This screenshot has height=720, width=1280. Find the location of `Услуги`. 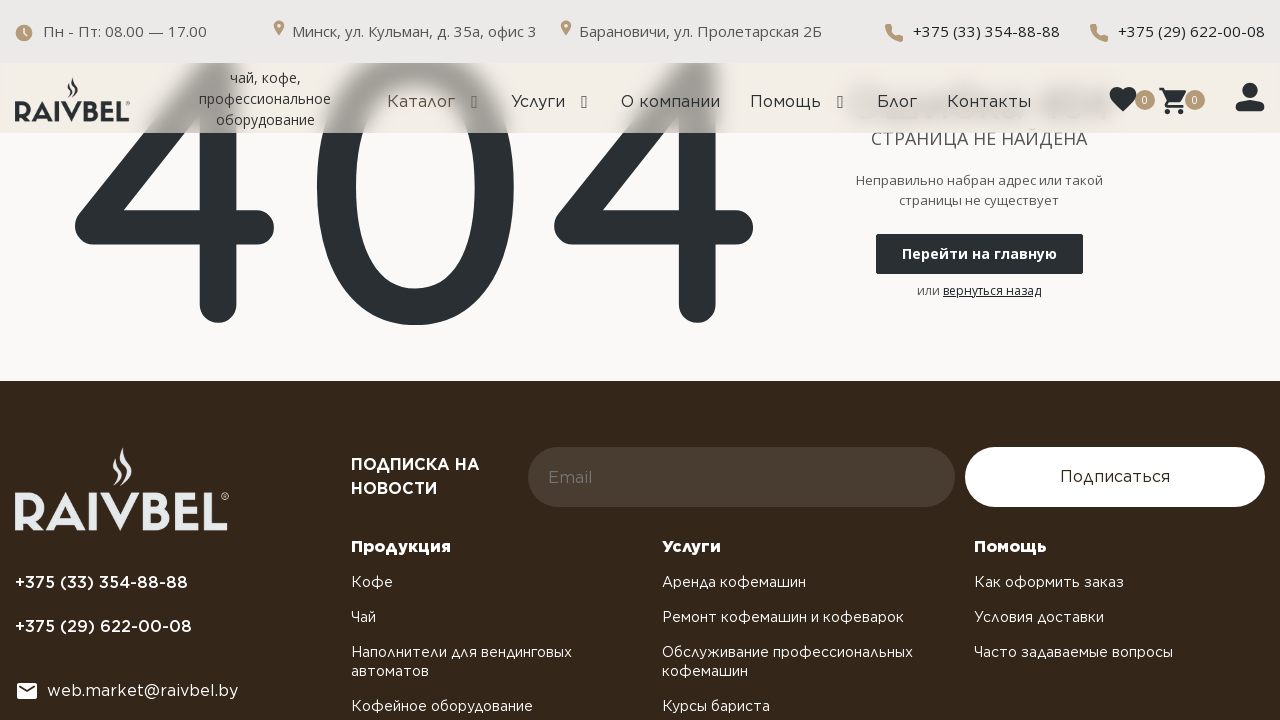

Услуги is located at coordinates (538, 101).